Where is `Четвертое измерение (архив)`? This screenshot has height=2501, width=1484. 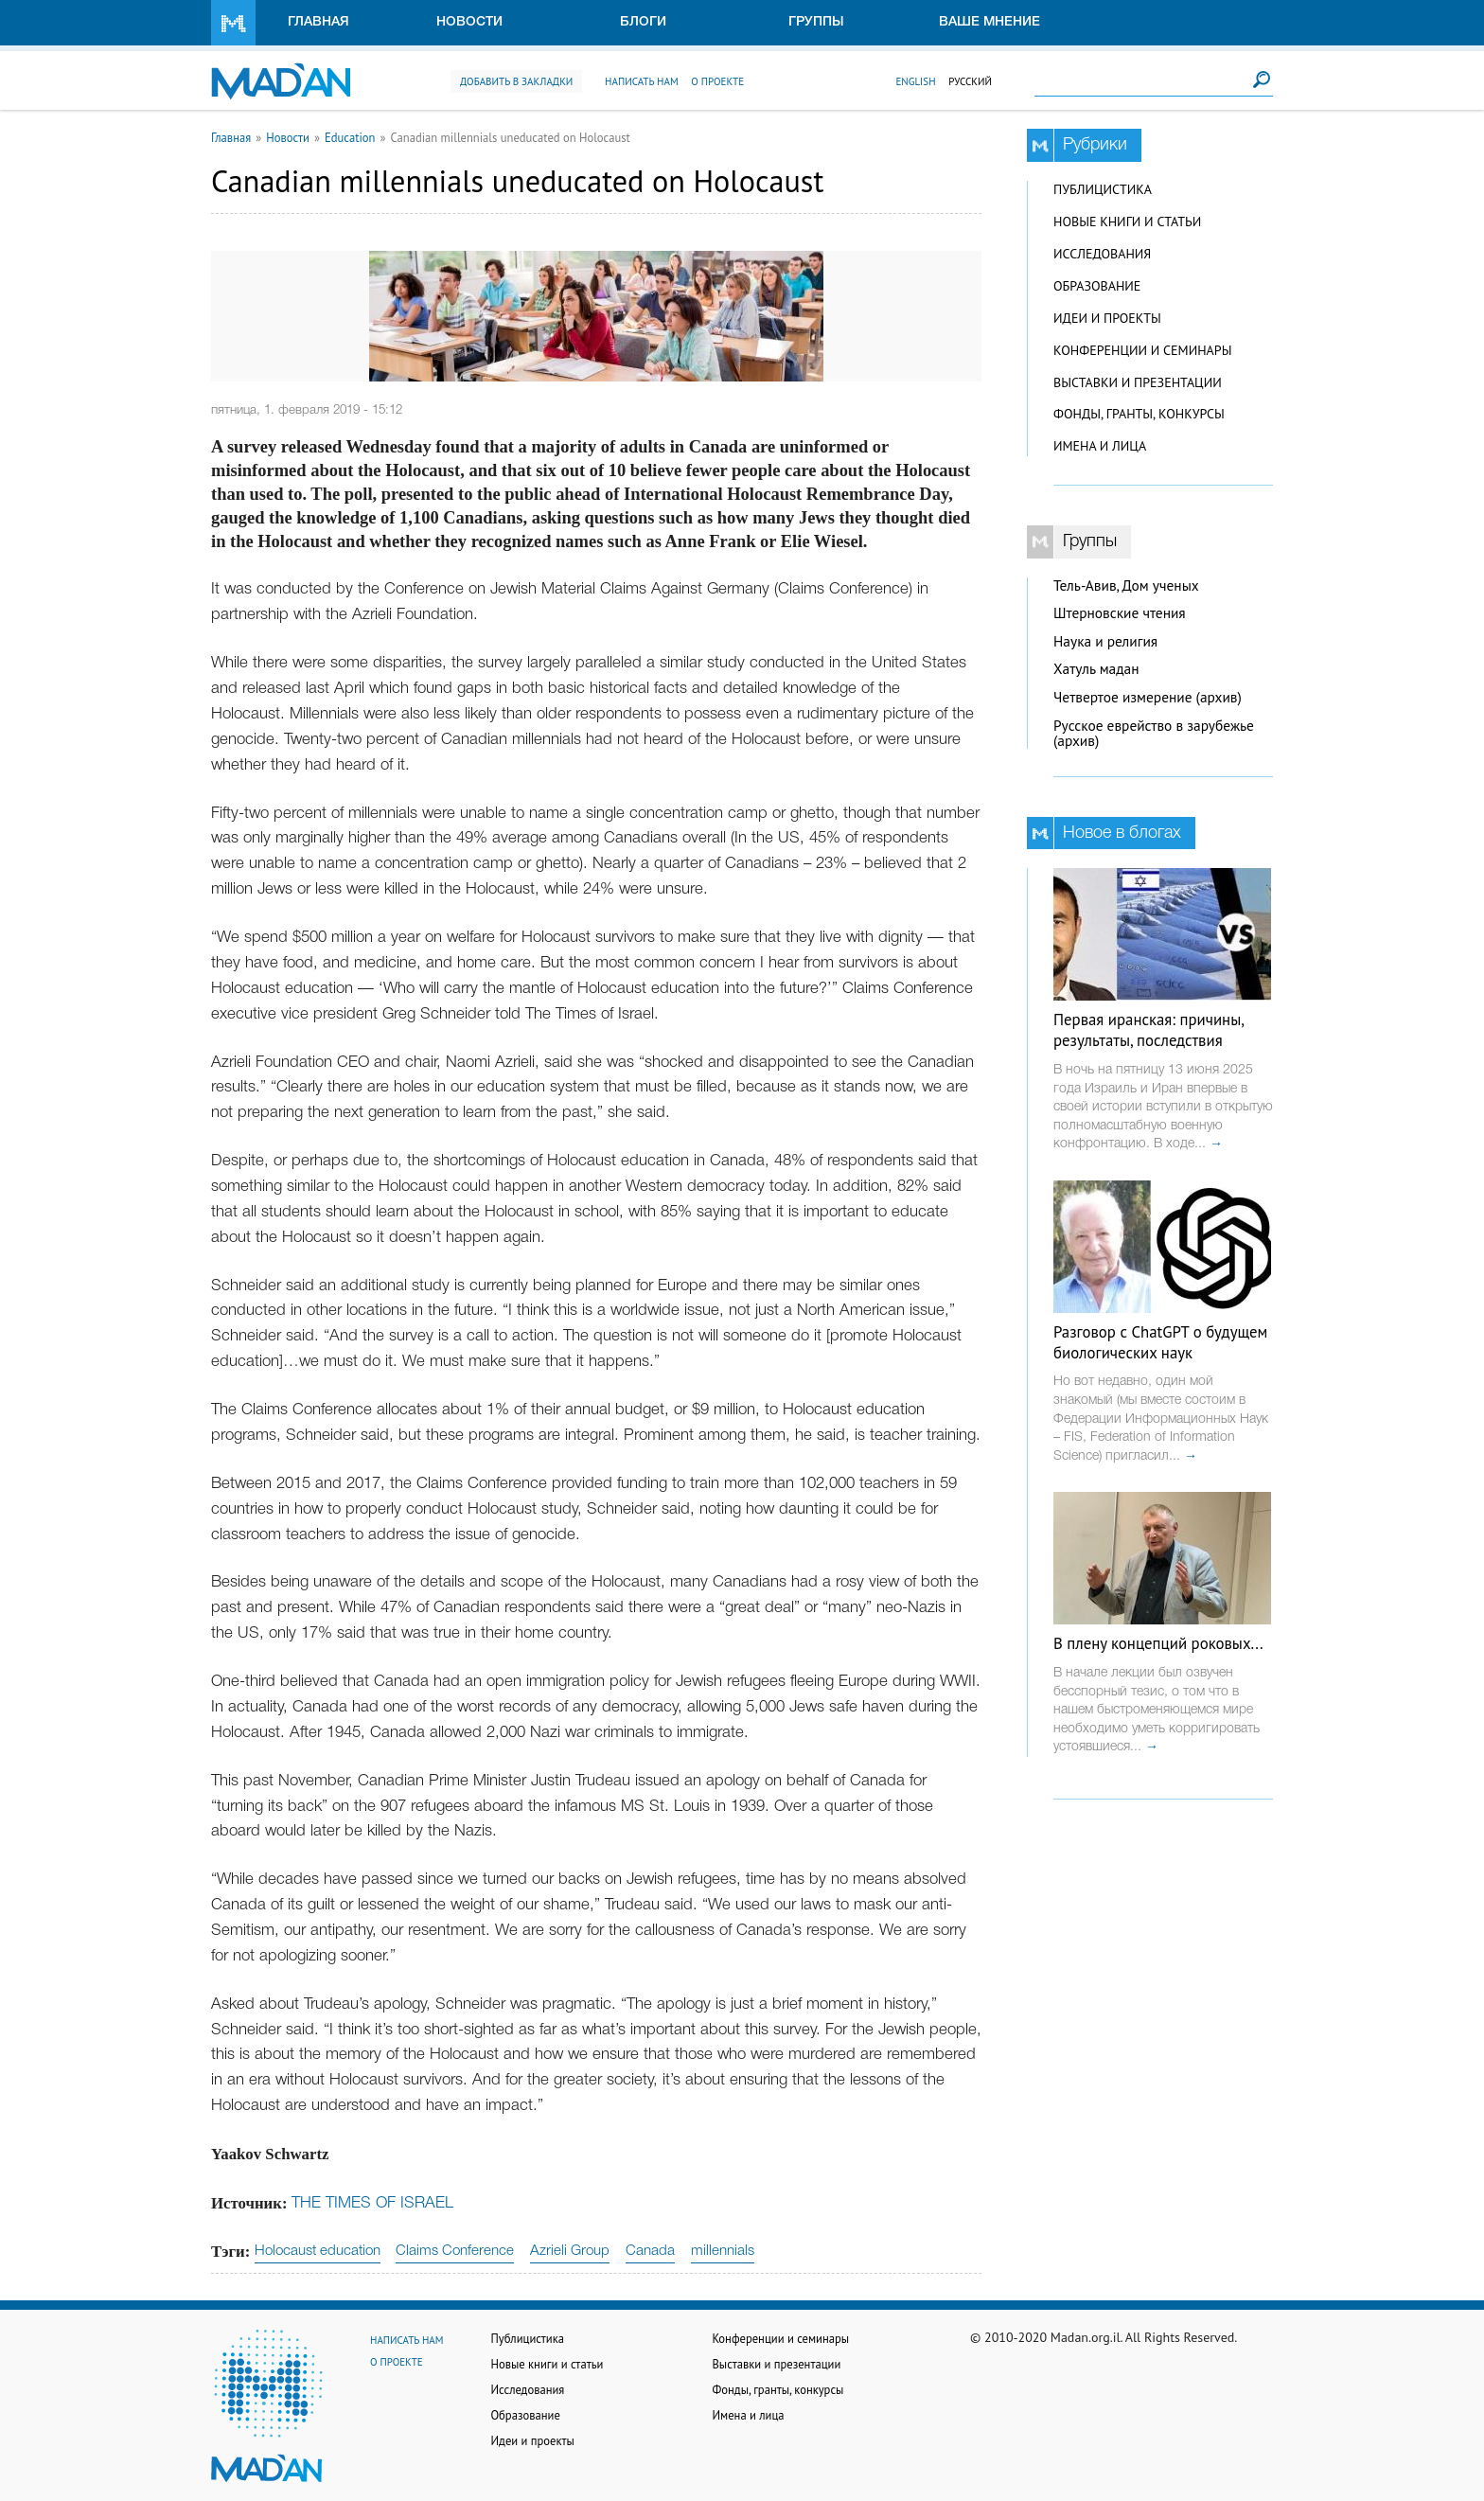 Четвертое измерение (архив) is located at coordinates (1147, 697).